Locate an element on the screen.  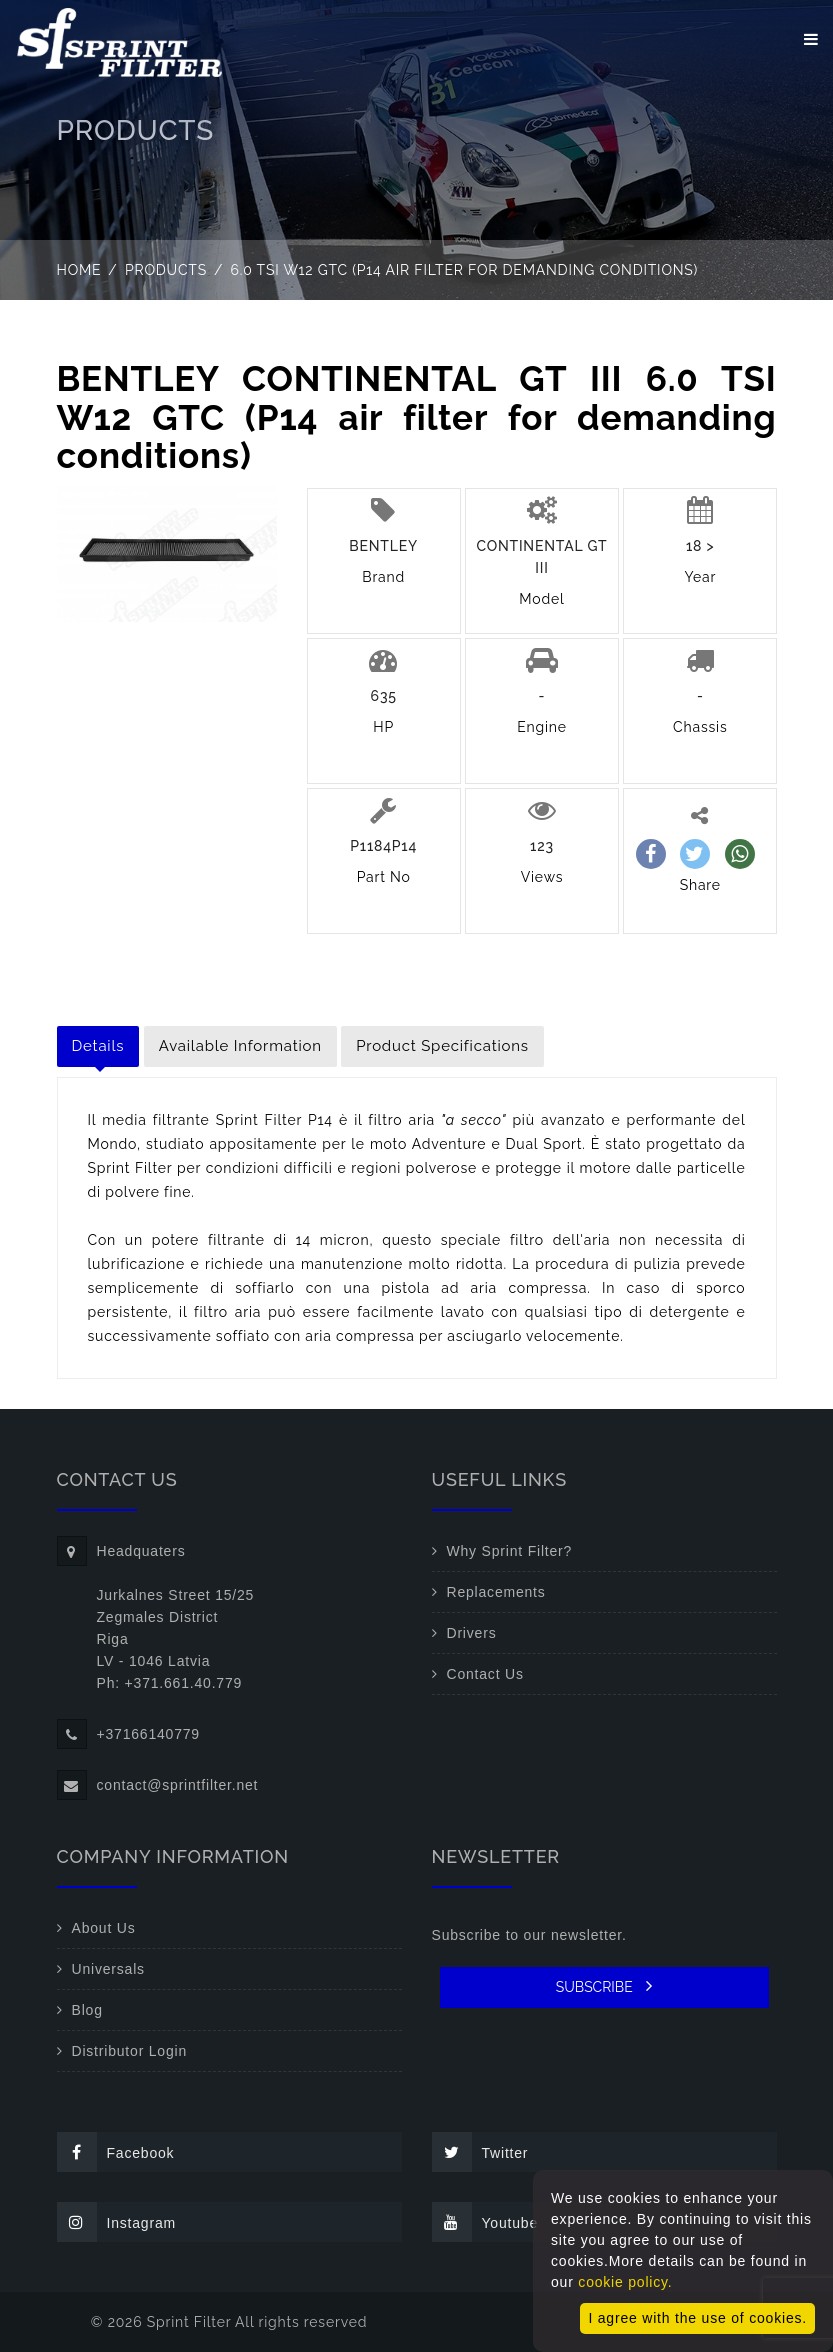
Product Specifications is located at coordinates (442, 1046).